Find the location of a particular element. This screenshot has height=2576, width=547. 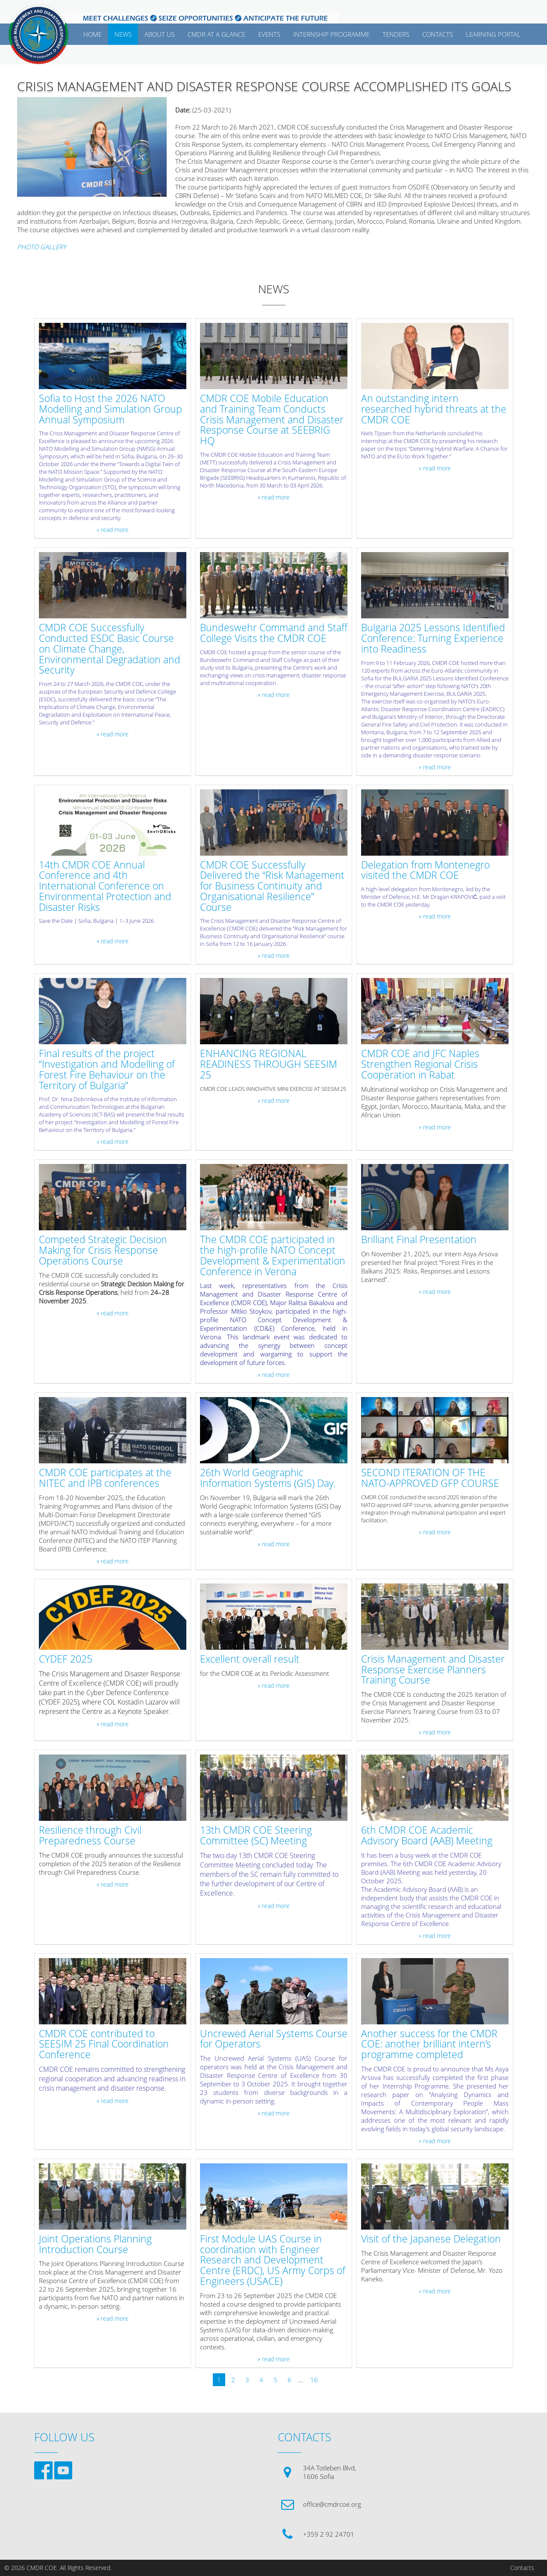

Home is located at coordinates (92, 34).